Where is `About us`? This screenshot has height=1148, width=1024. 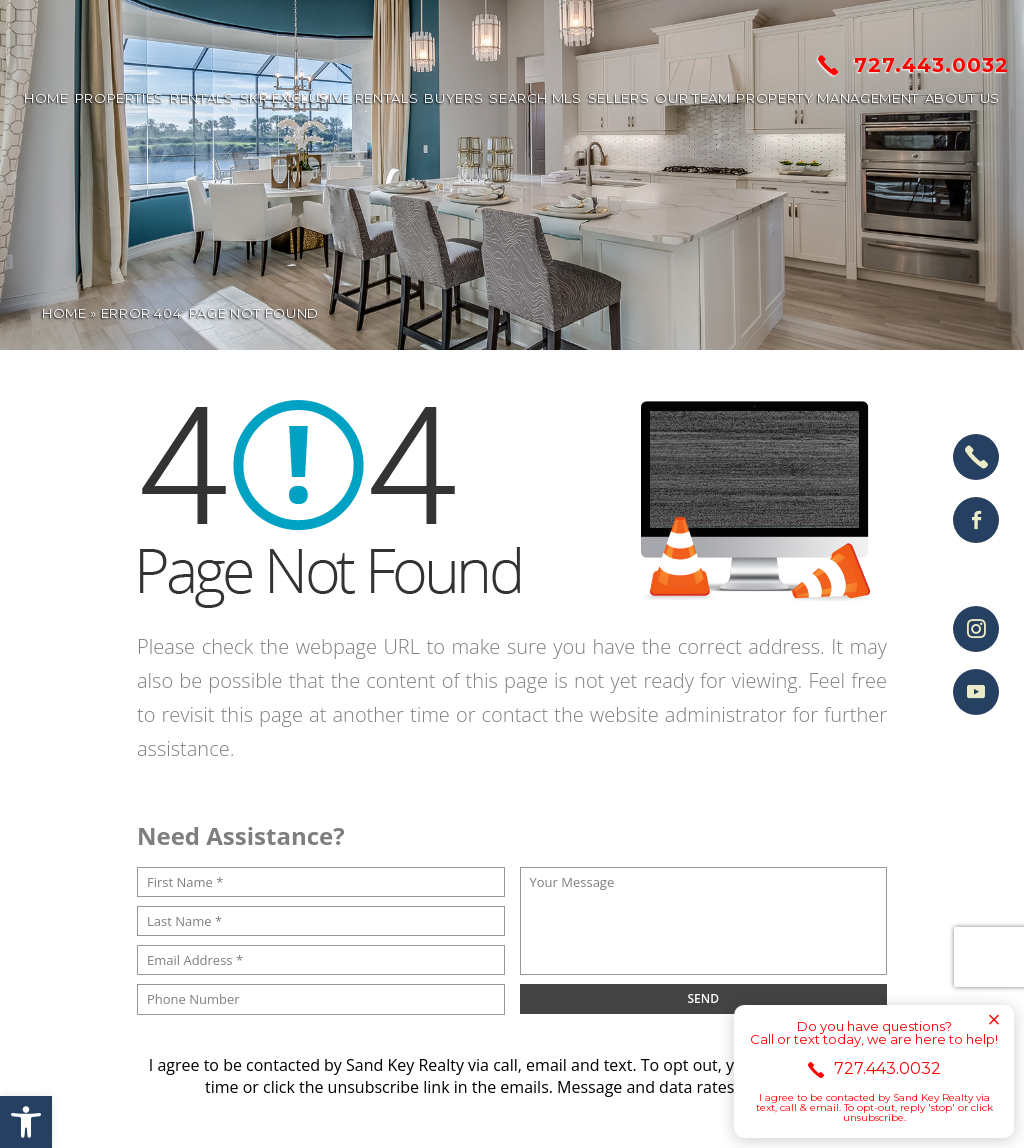
About us is located at coordinates (962, 98).